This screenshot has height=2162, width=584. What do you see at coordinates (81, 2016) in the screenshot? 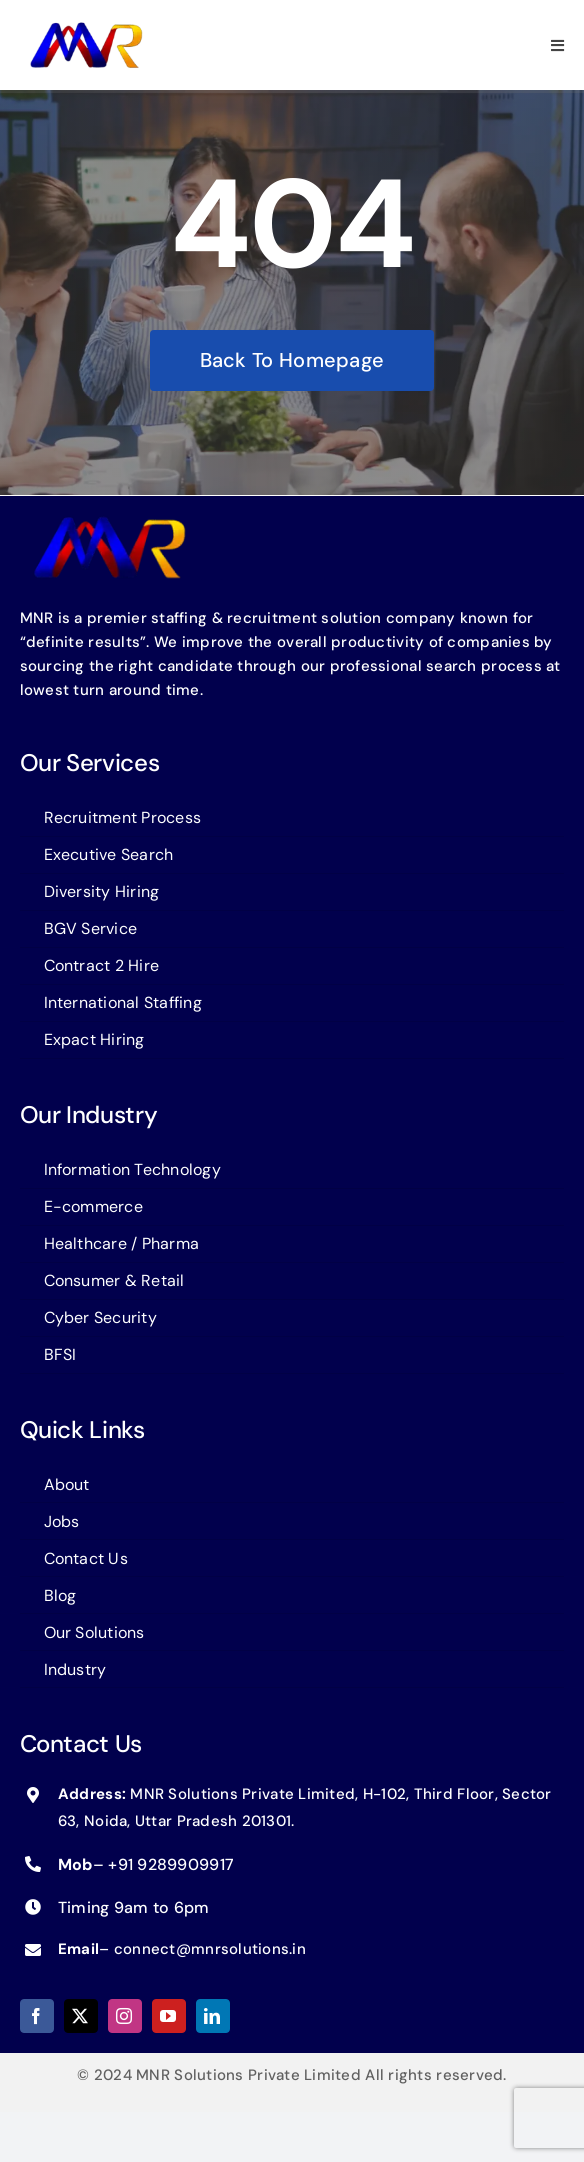
I see `[twitter]` at bounding box center [81, 2016].